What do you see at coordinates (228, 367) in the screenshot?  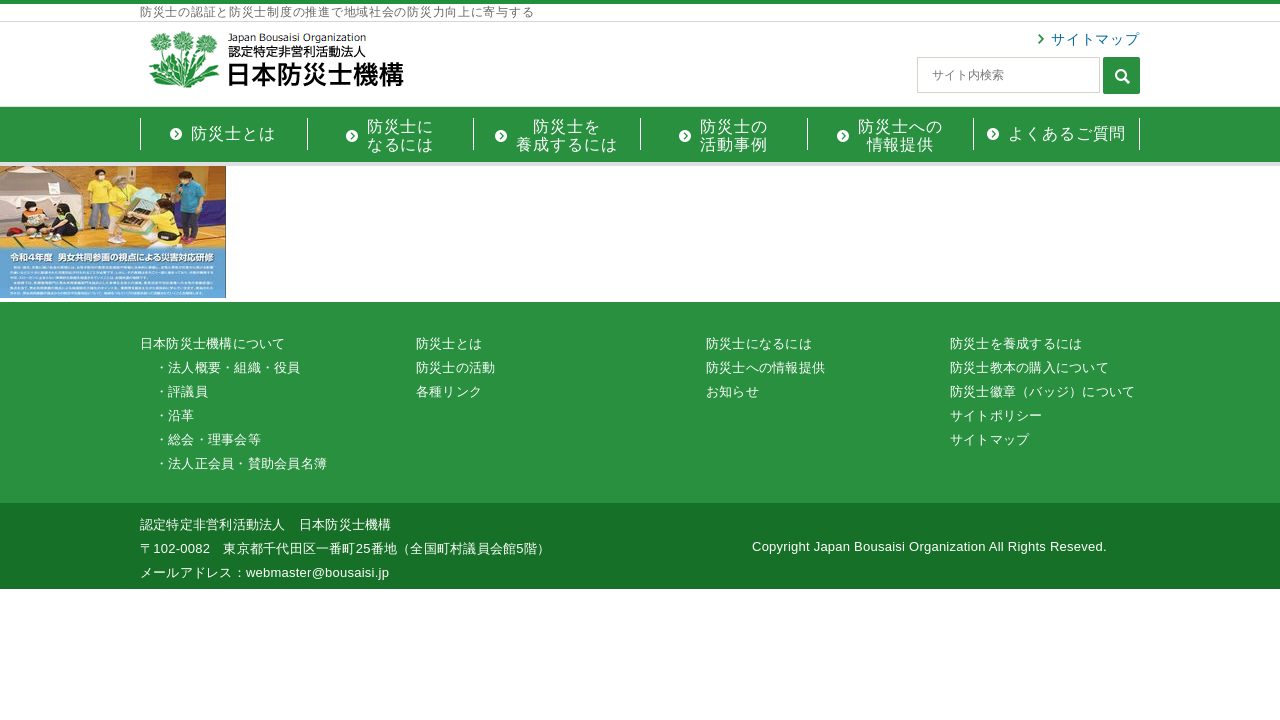 I see `・法人概要・組織・役員` at bounding box center [228, 367].